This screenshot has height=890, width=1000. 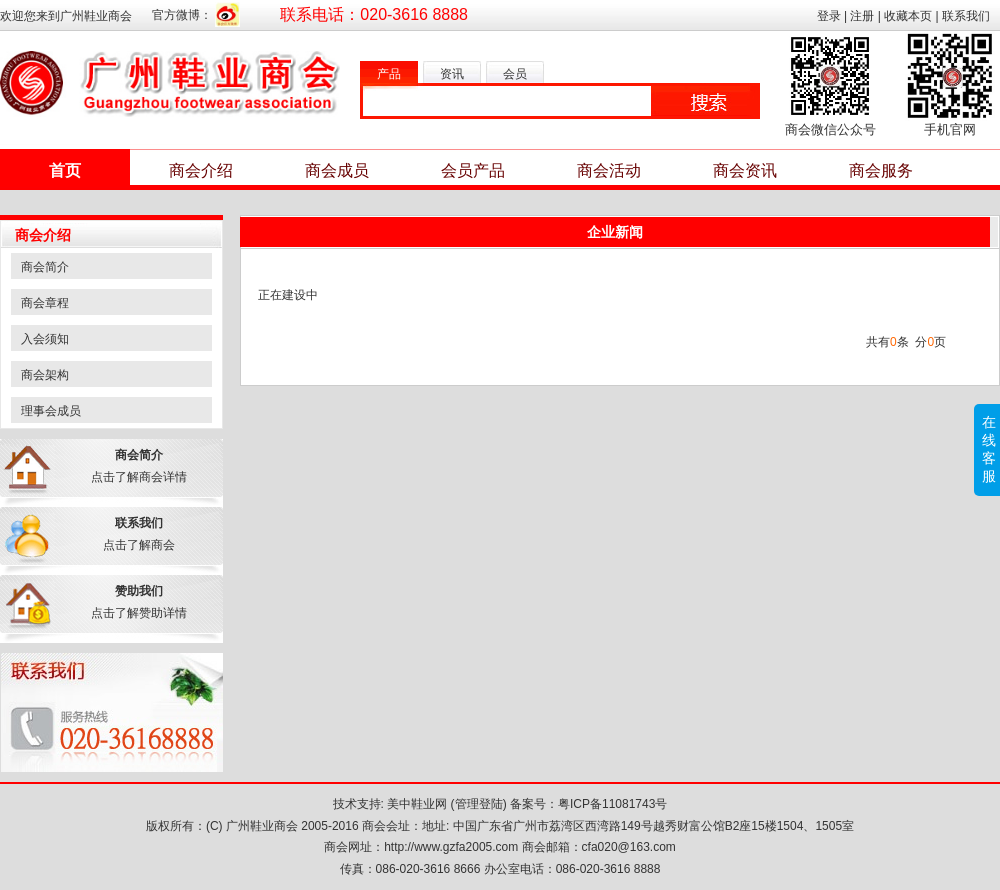 I want to click on 点击了解商会详情, so click(x=139, y=477).